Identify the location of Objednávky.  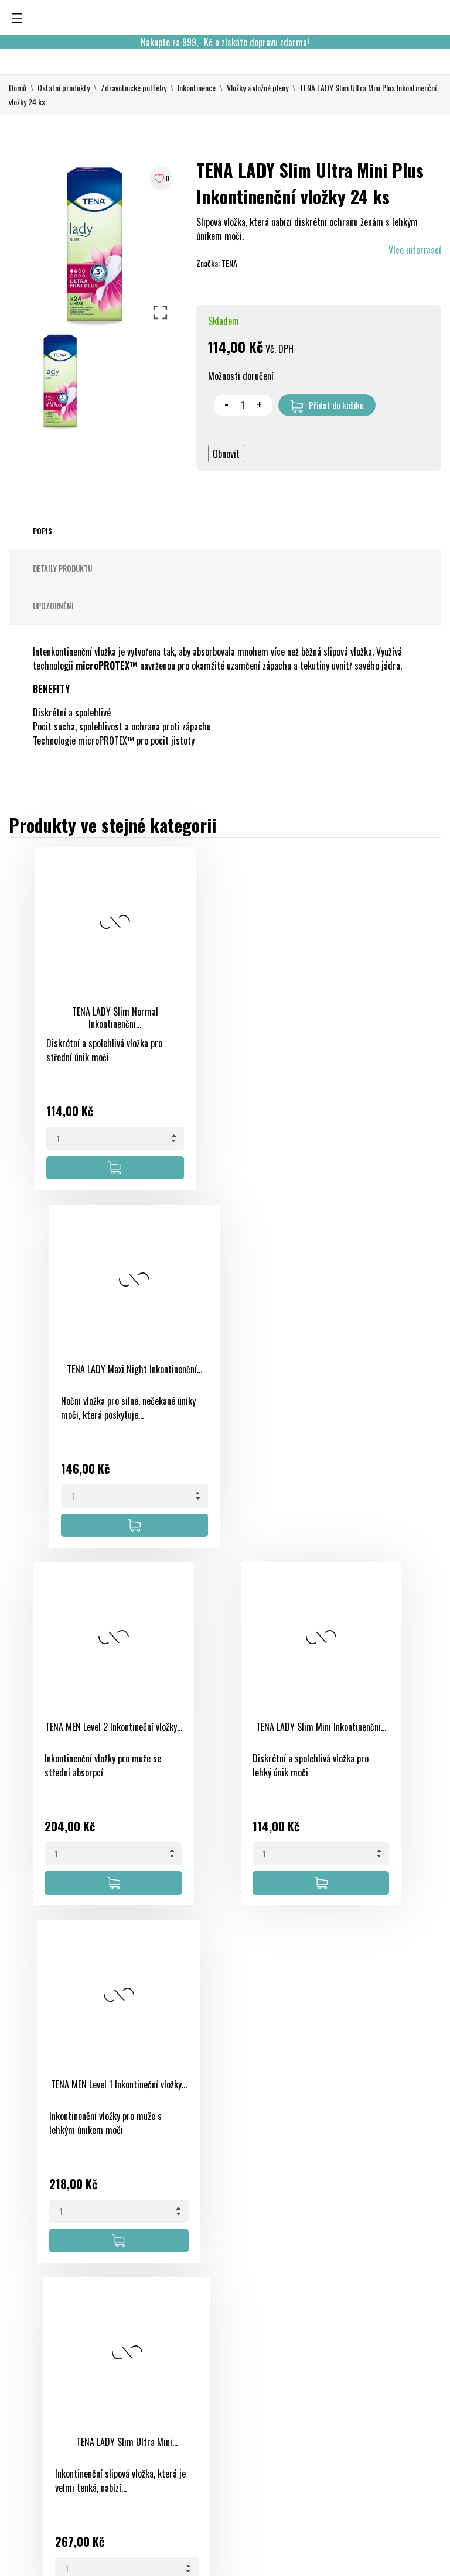
(329, 2382).